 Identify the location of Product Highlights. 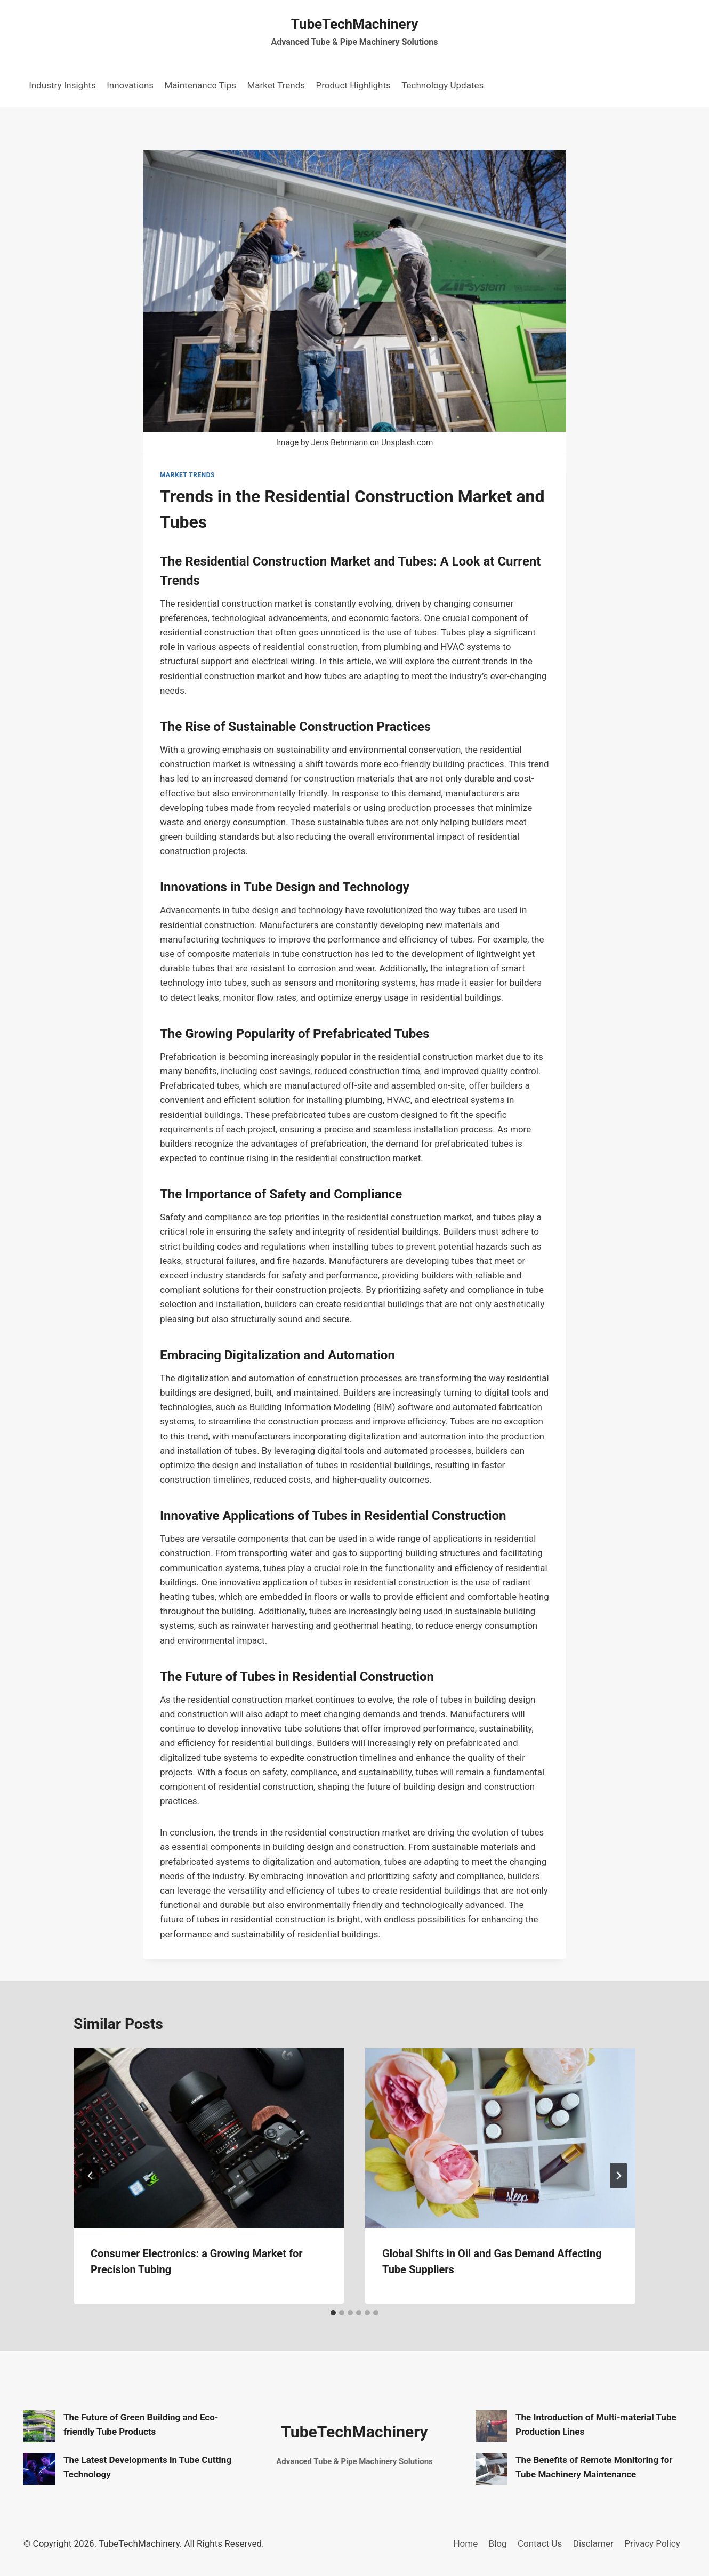
(353, 85).